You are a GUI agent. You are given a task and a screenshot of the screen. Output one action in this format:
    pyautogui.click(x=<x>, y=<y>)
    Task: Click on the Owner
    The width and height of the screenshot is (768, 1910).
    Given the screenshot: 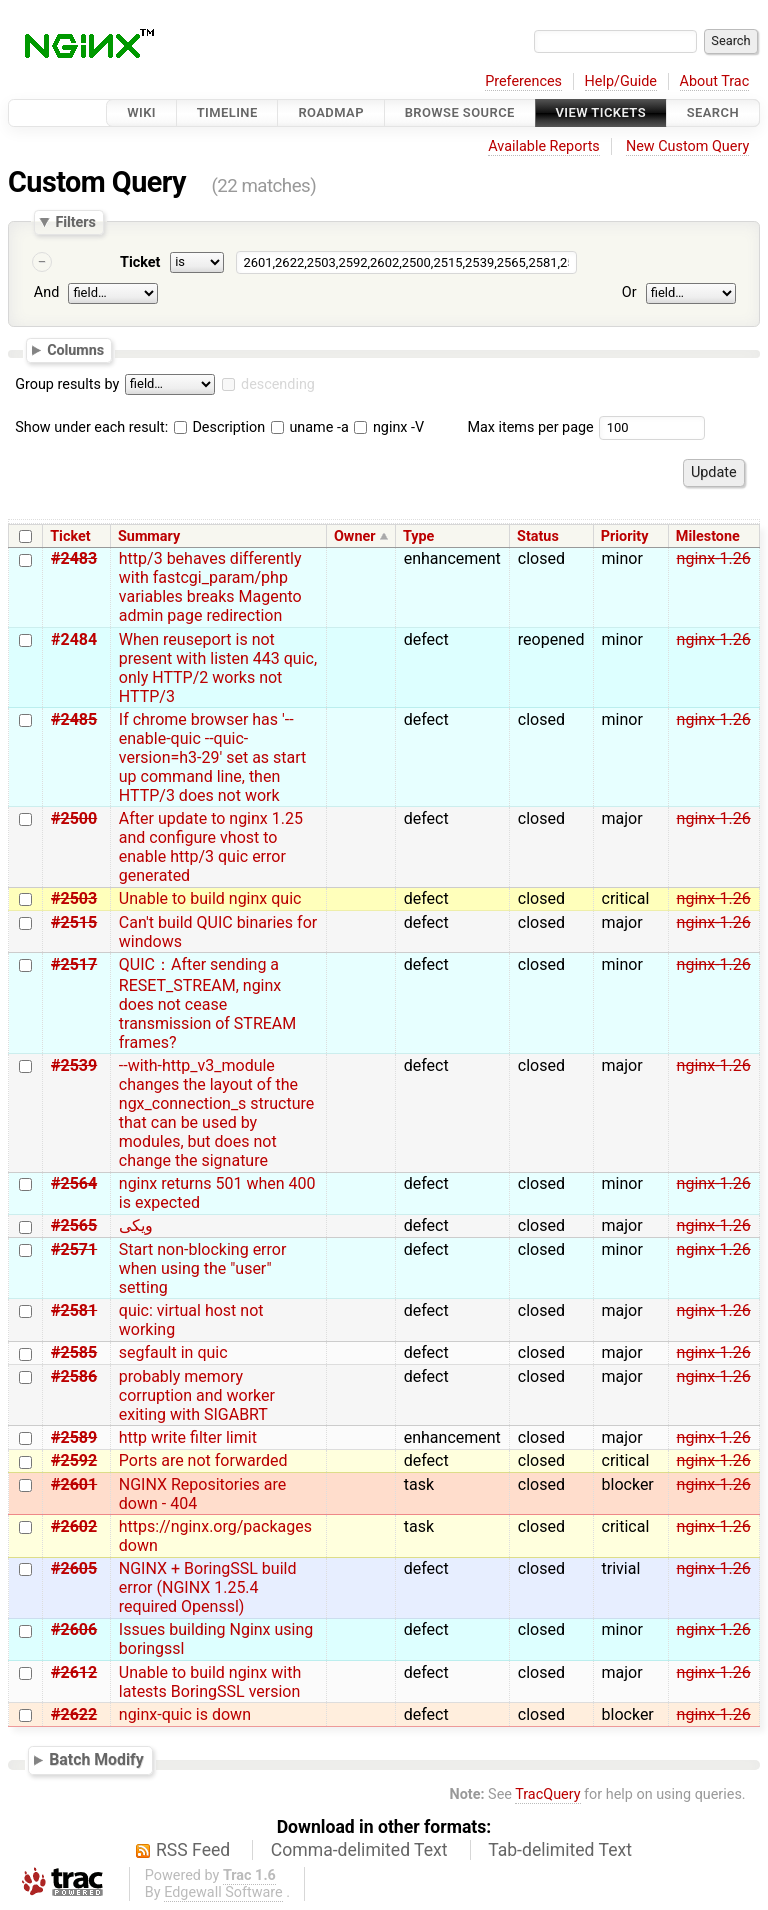 What is the action you would take?
    pyautogui.click(x=355, y=536)
    